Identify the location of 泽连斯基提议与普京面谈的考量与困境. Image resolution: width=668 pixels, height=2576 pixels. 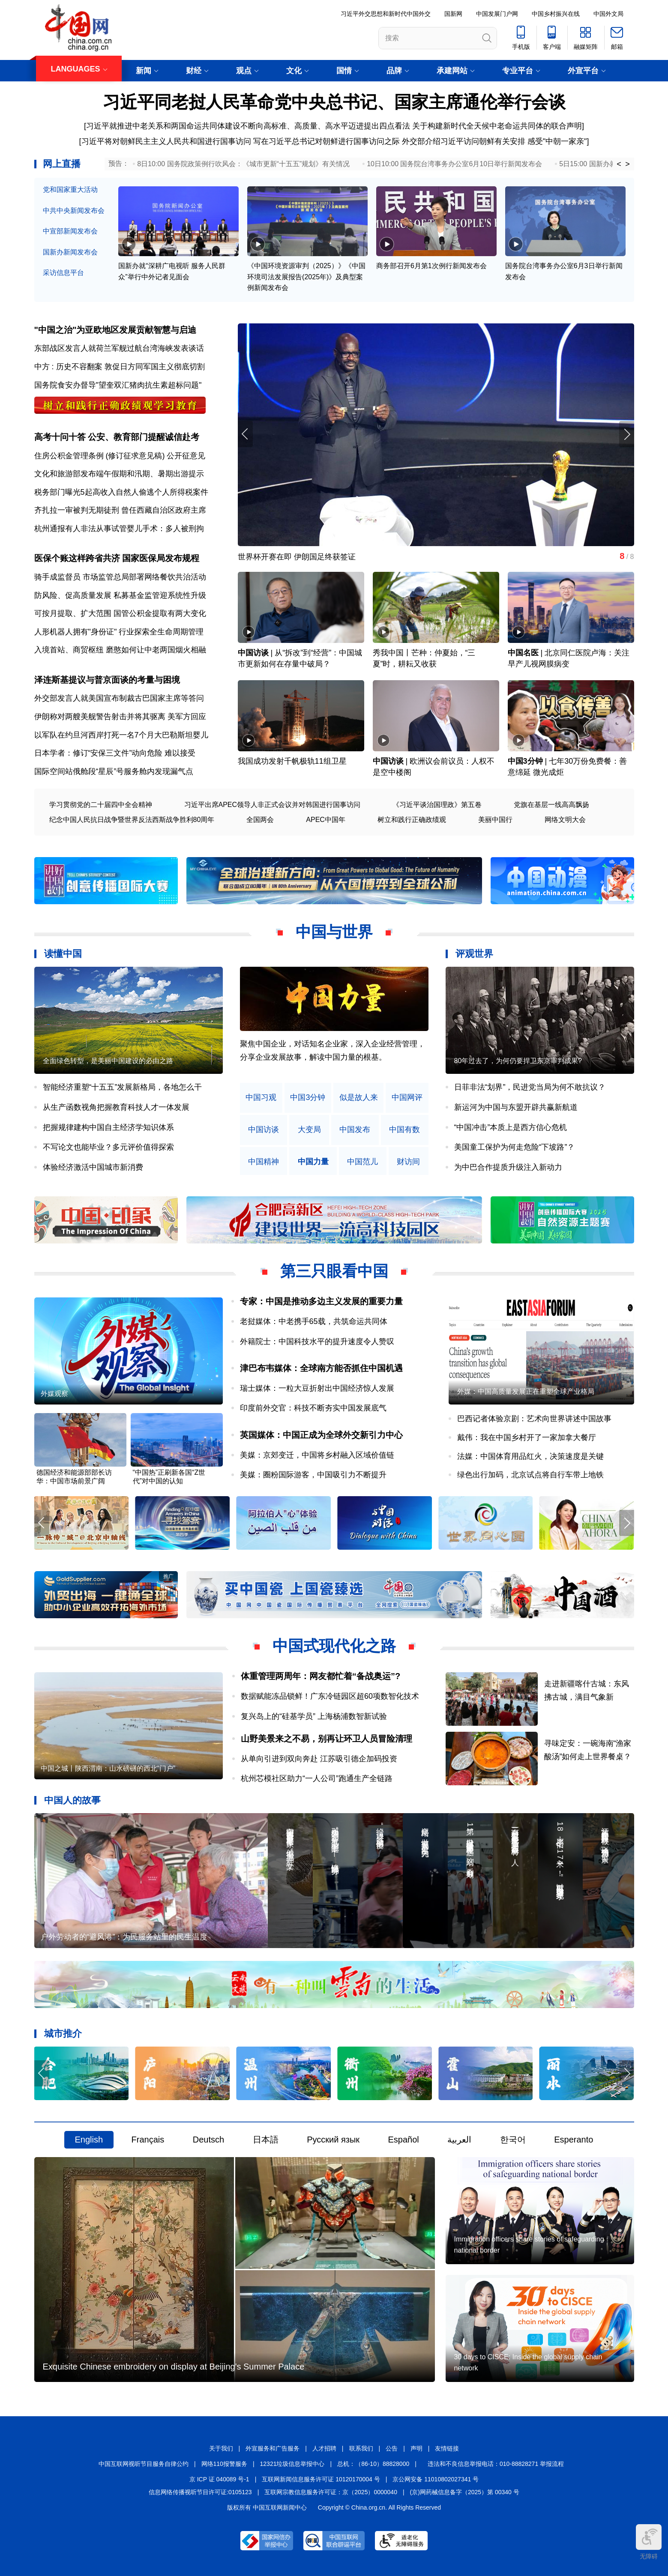
(107, 679).